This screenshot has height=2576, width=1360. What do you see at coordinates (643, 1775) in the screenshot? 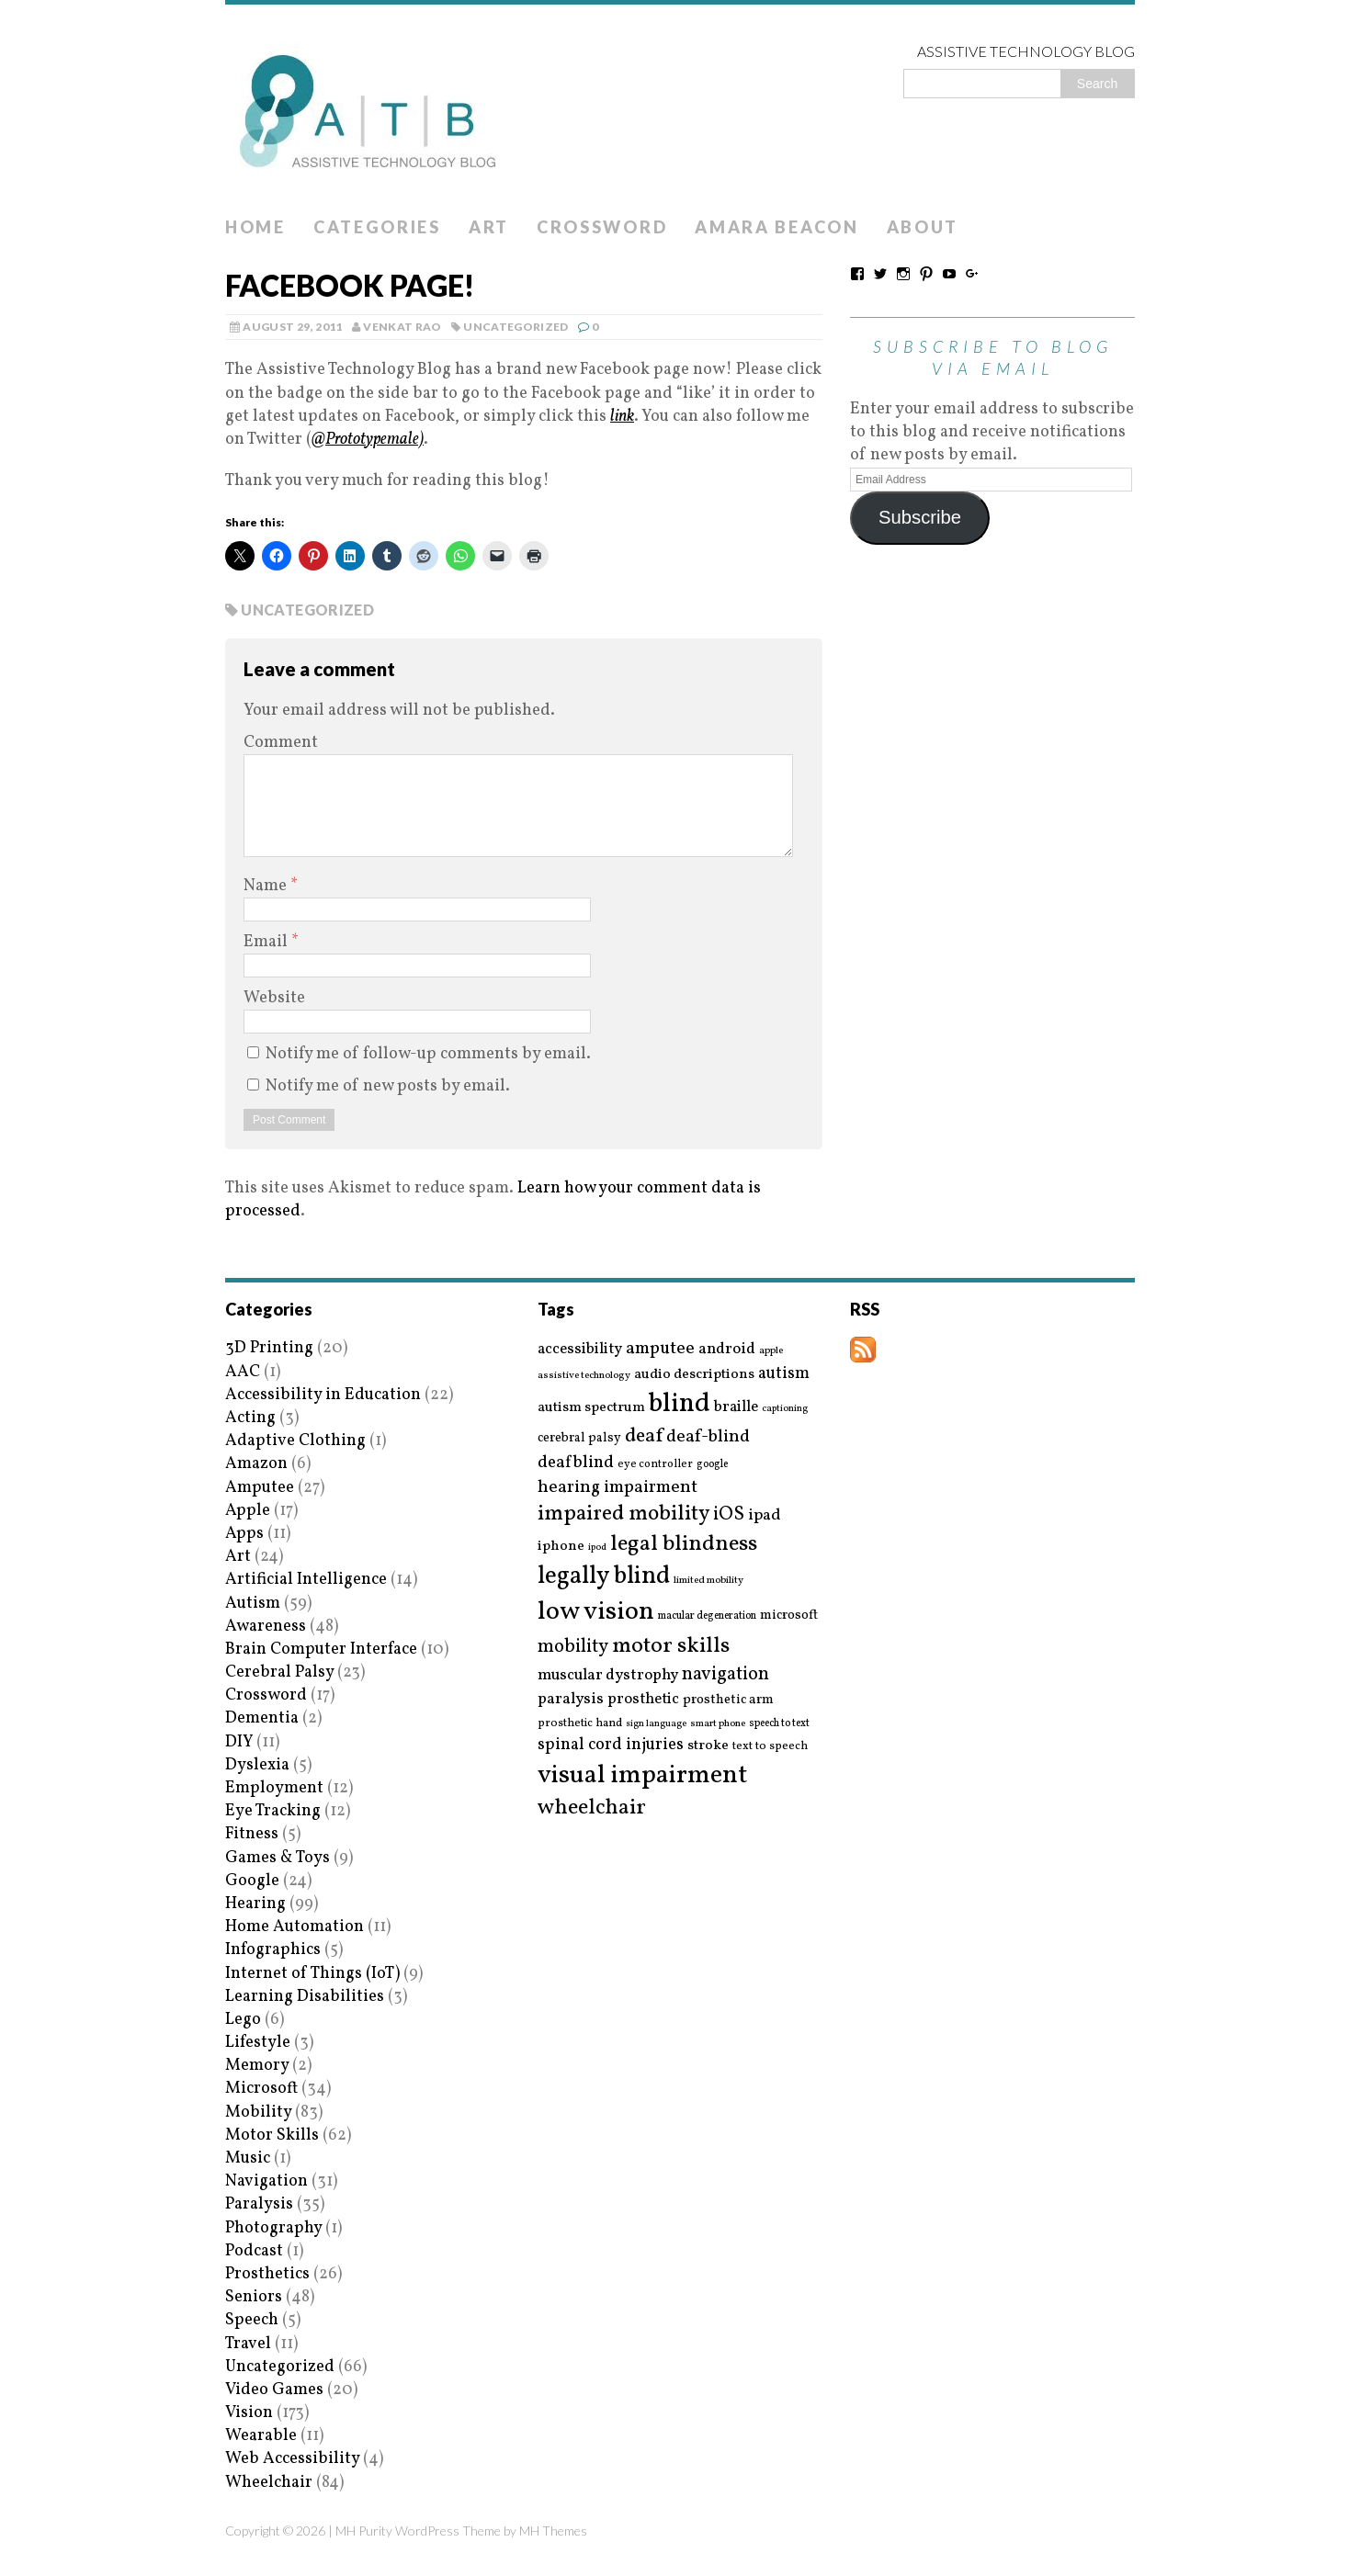
I see `visual impairment [visual impairment (109 items)]` at bounding box center [643, 1775].